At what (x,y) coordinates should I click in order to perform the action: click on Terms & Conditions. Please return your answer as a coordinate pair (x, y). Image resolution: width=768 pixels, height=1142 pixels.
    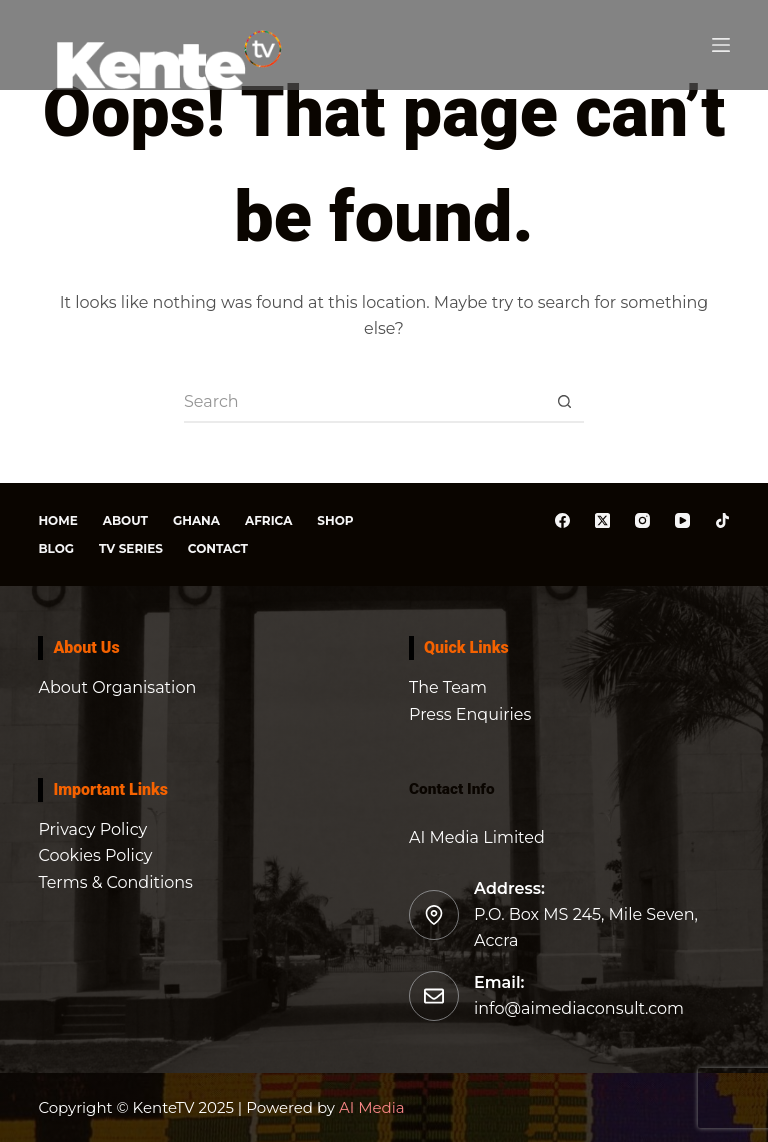
    Looking at the image, I should click on (115, 882).